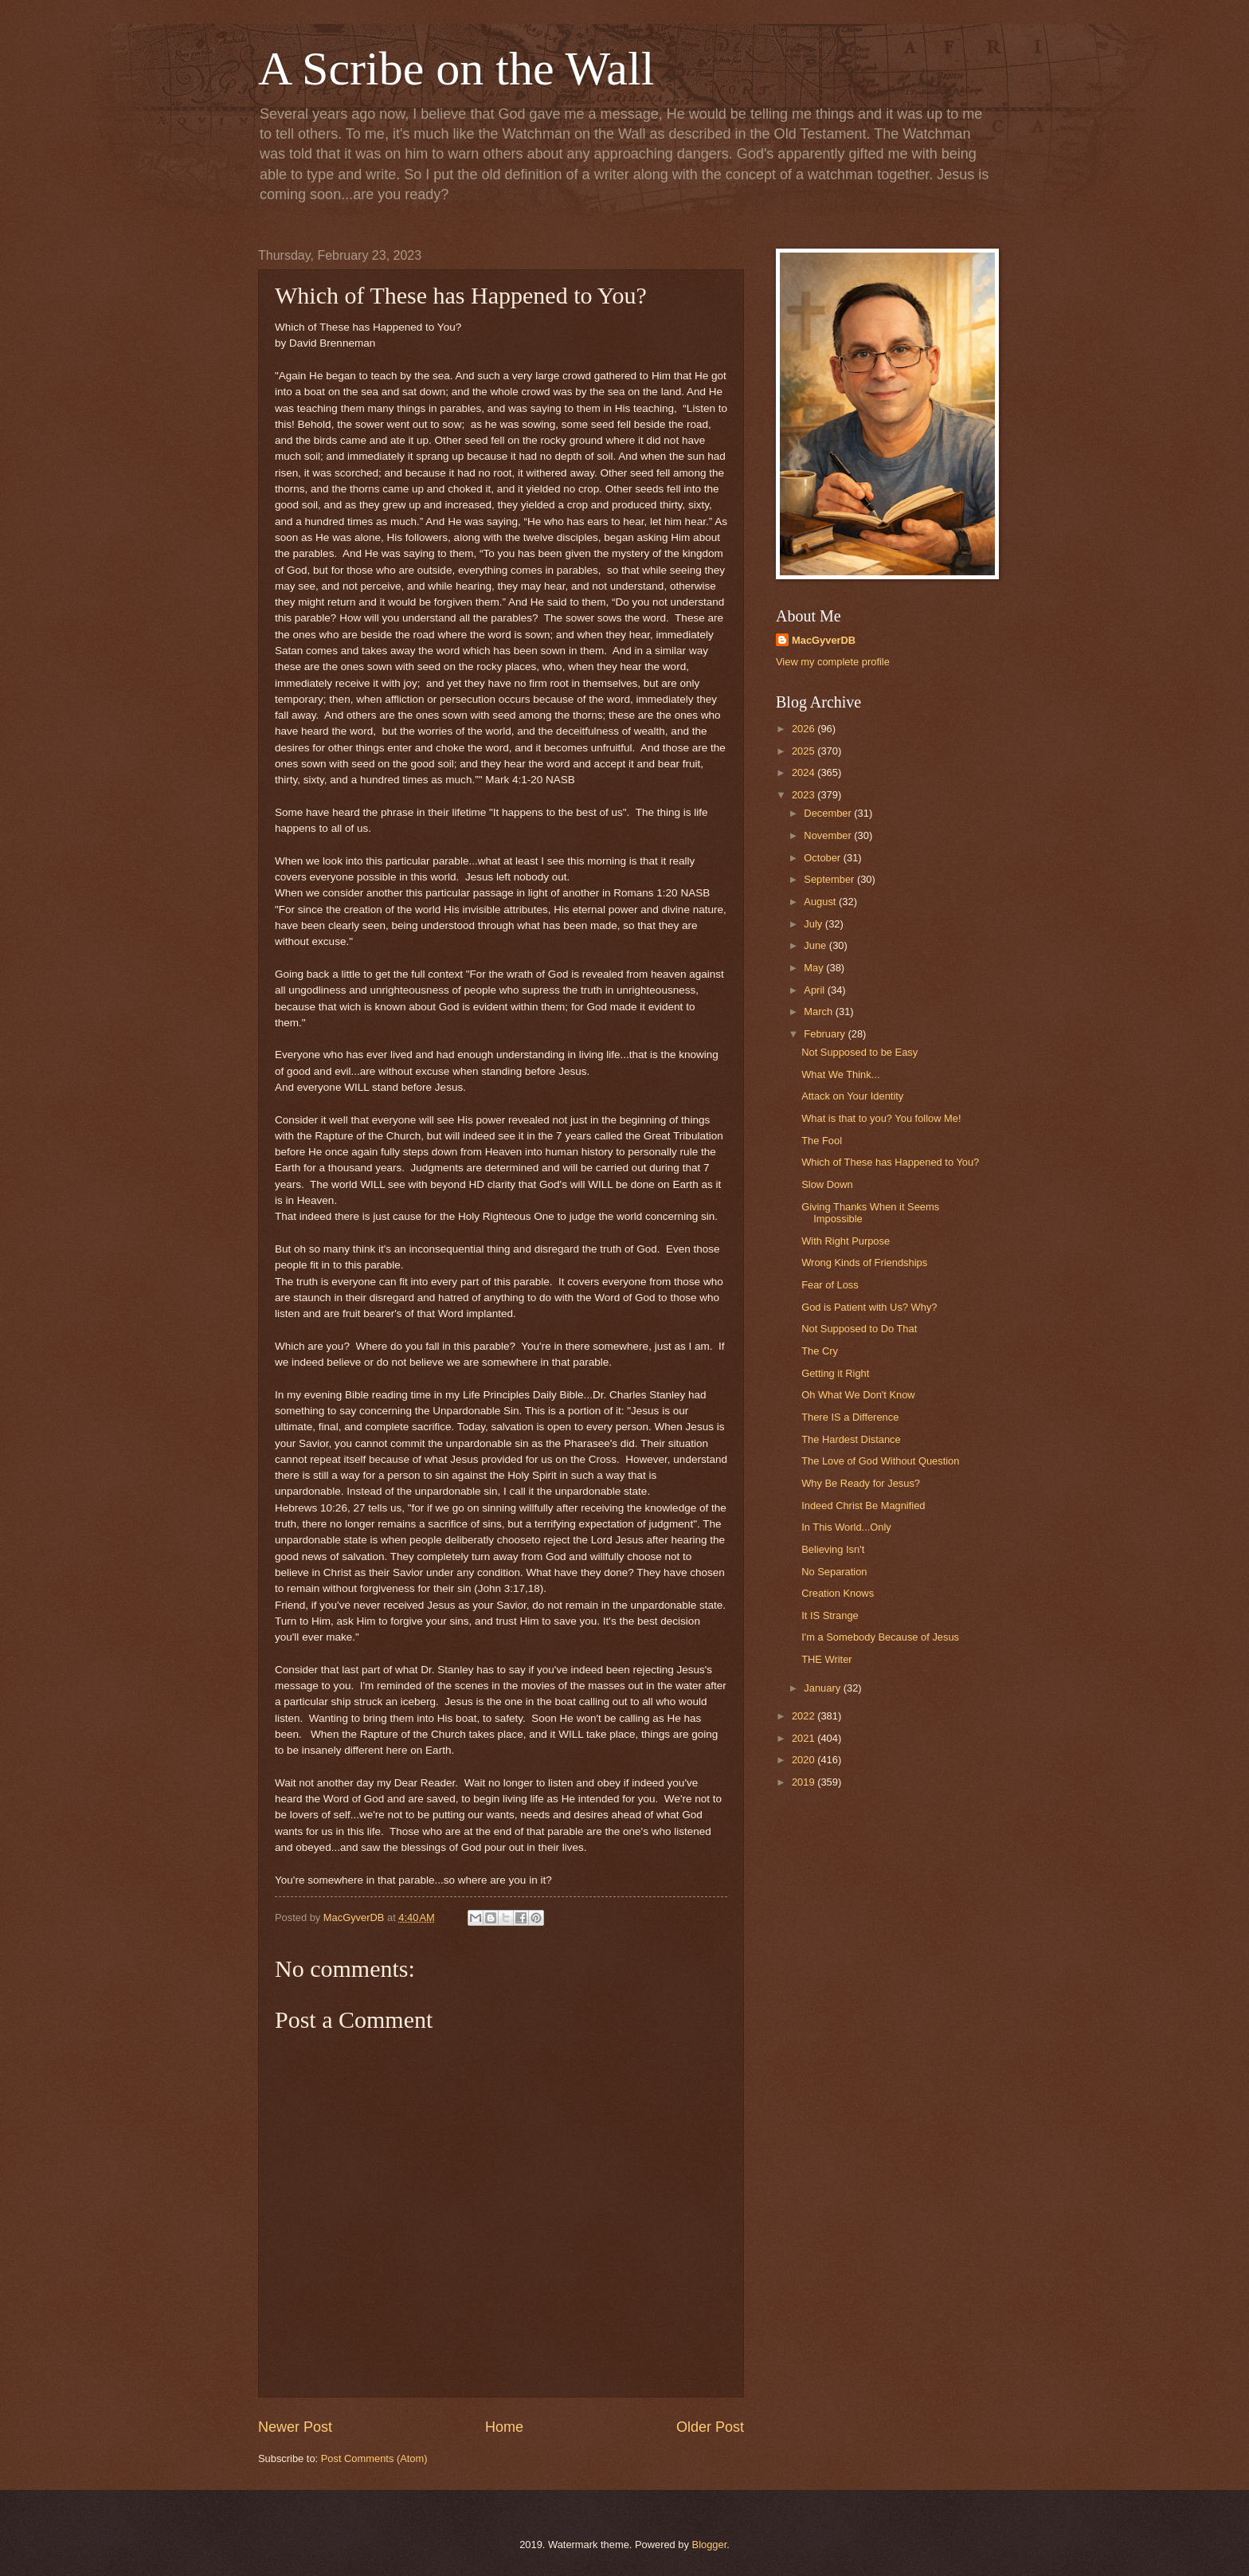 The width and height of the screenshot is (1249, 2576). I want to click on Oh What We Don't Know, so click(857, 1395).